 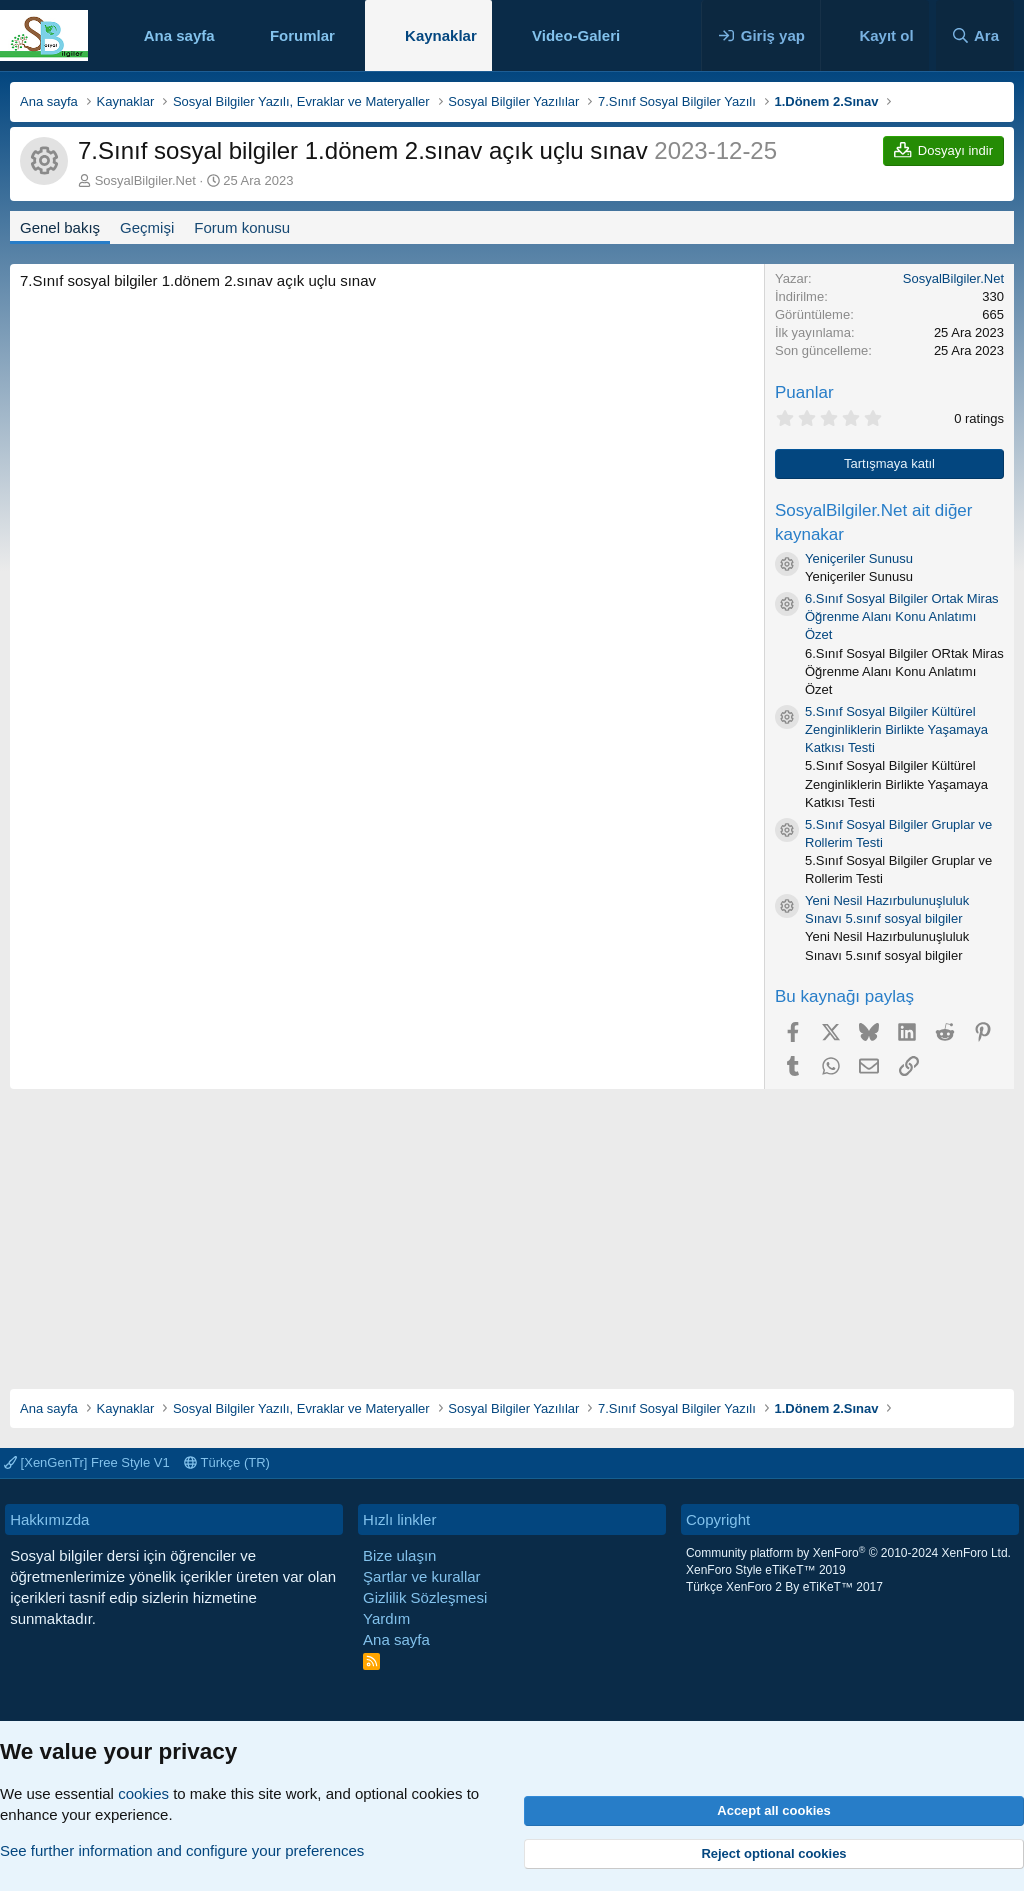 What do you see at coordinates (902, 616) in the screenshot?
I see `6.Sınıf Sosyal Bilgiler Ortak Miras Öğrenme Alanı Konu Anlatımı Özet` at bounding box center [902, 616].